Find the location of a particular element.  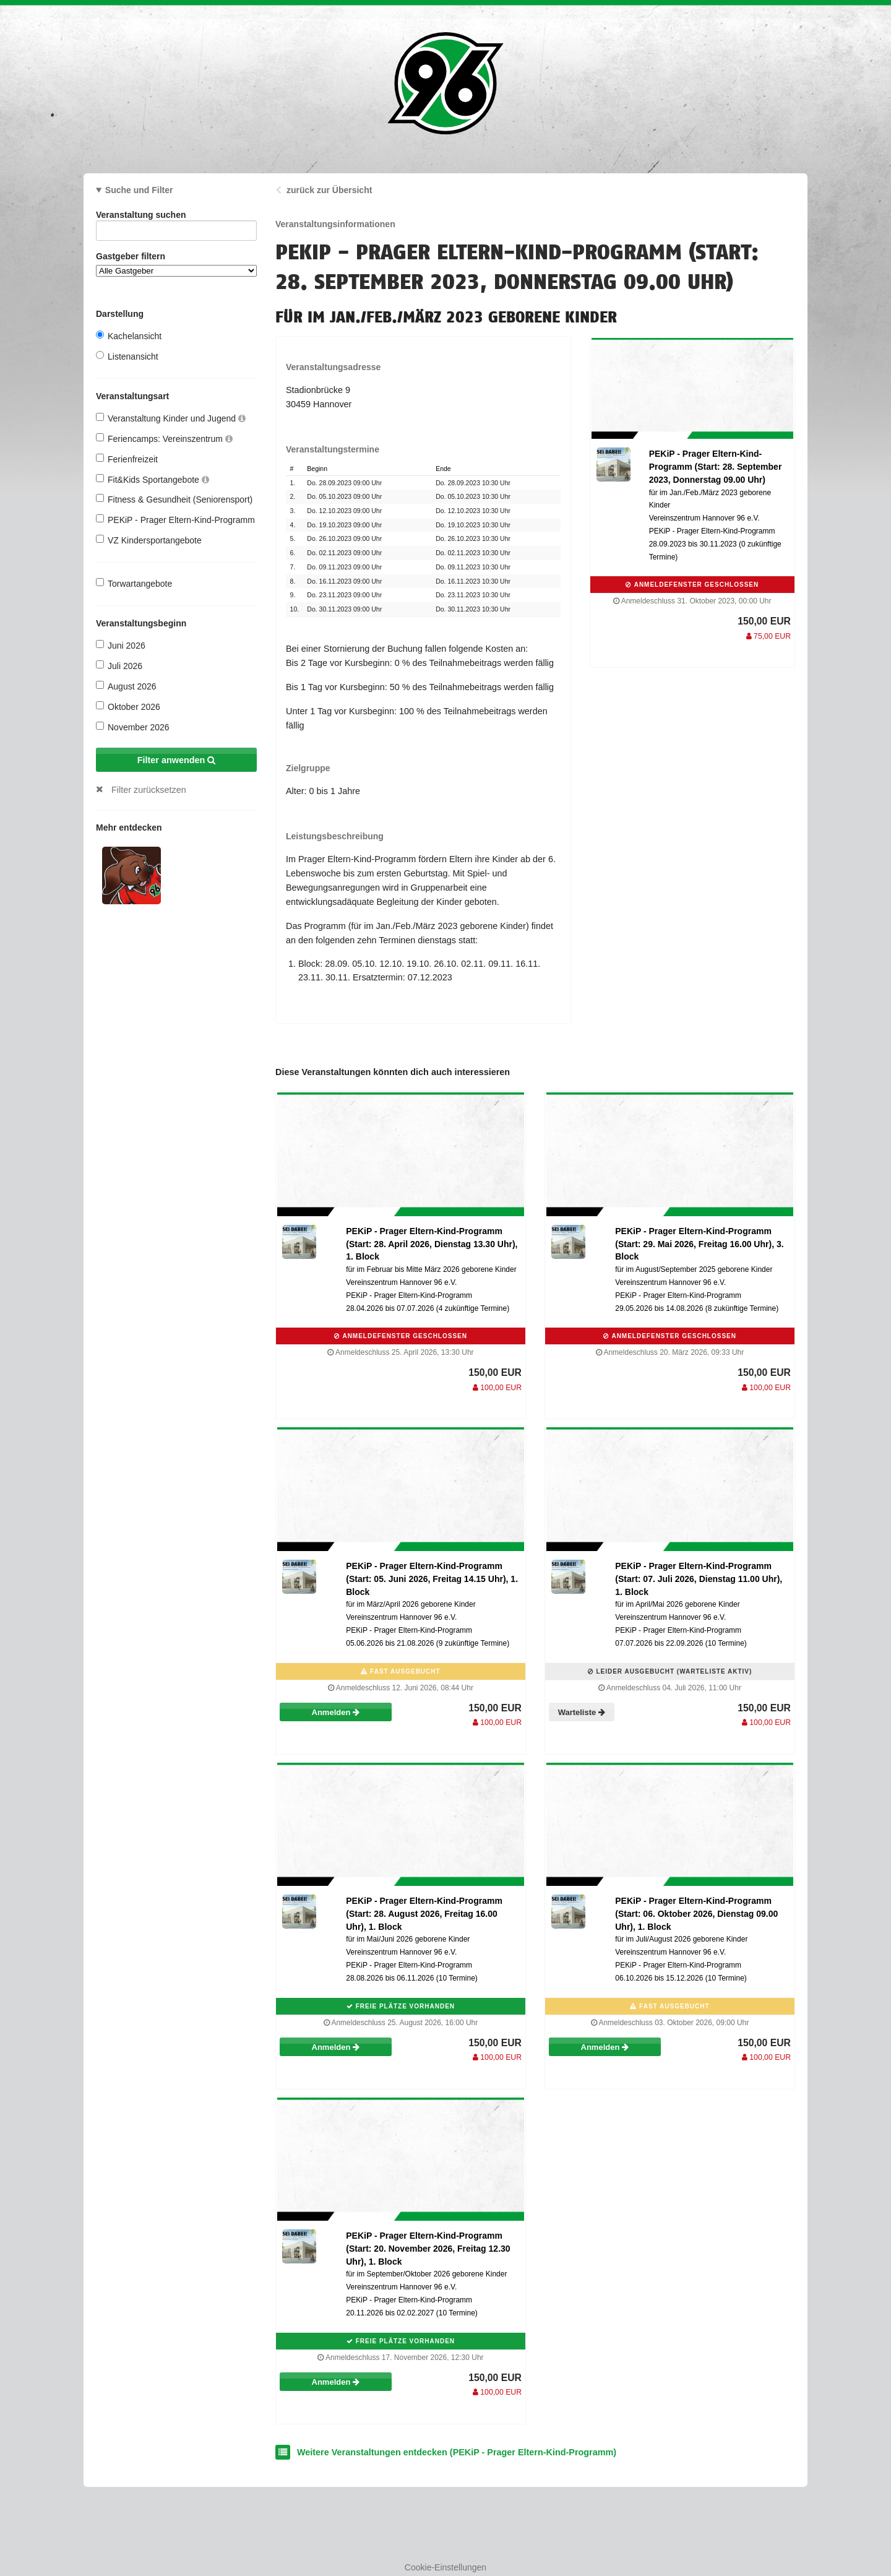

Fitness & Gesundheit (Seniorensport) is located at coordinates (174, 499).